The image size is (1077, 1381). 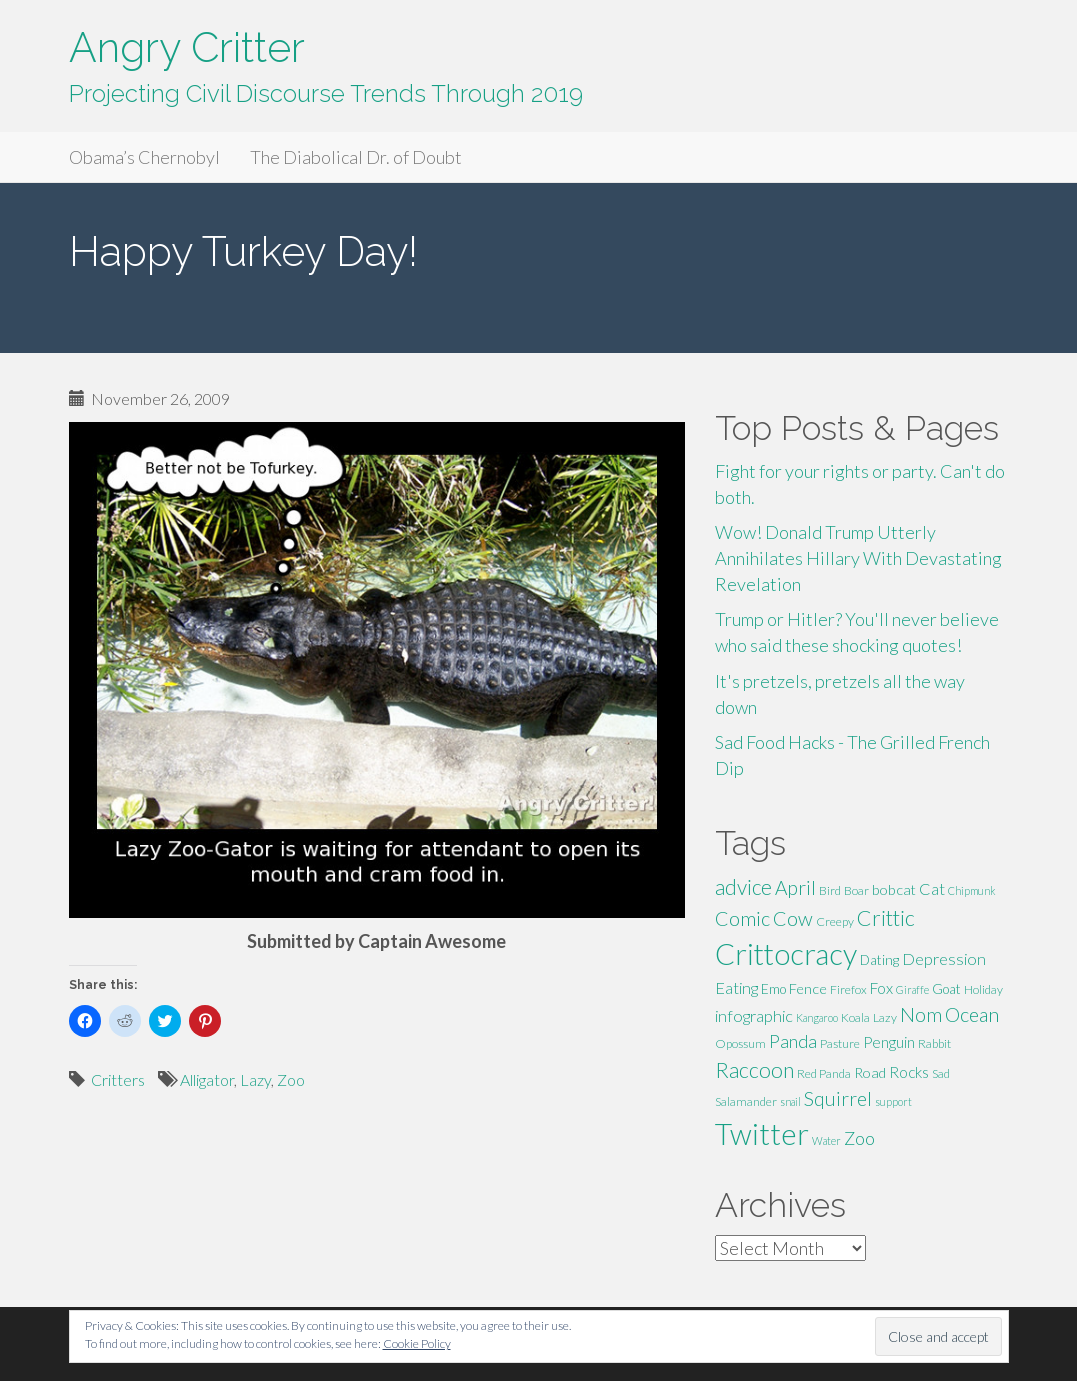 I want to click on support [support (4 items)], so click(x=893, y=1101).